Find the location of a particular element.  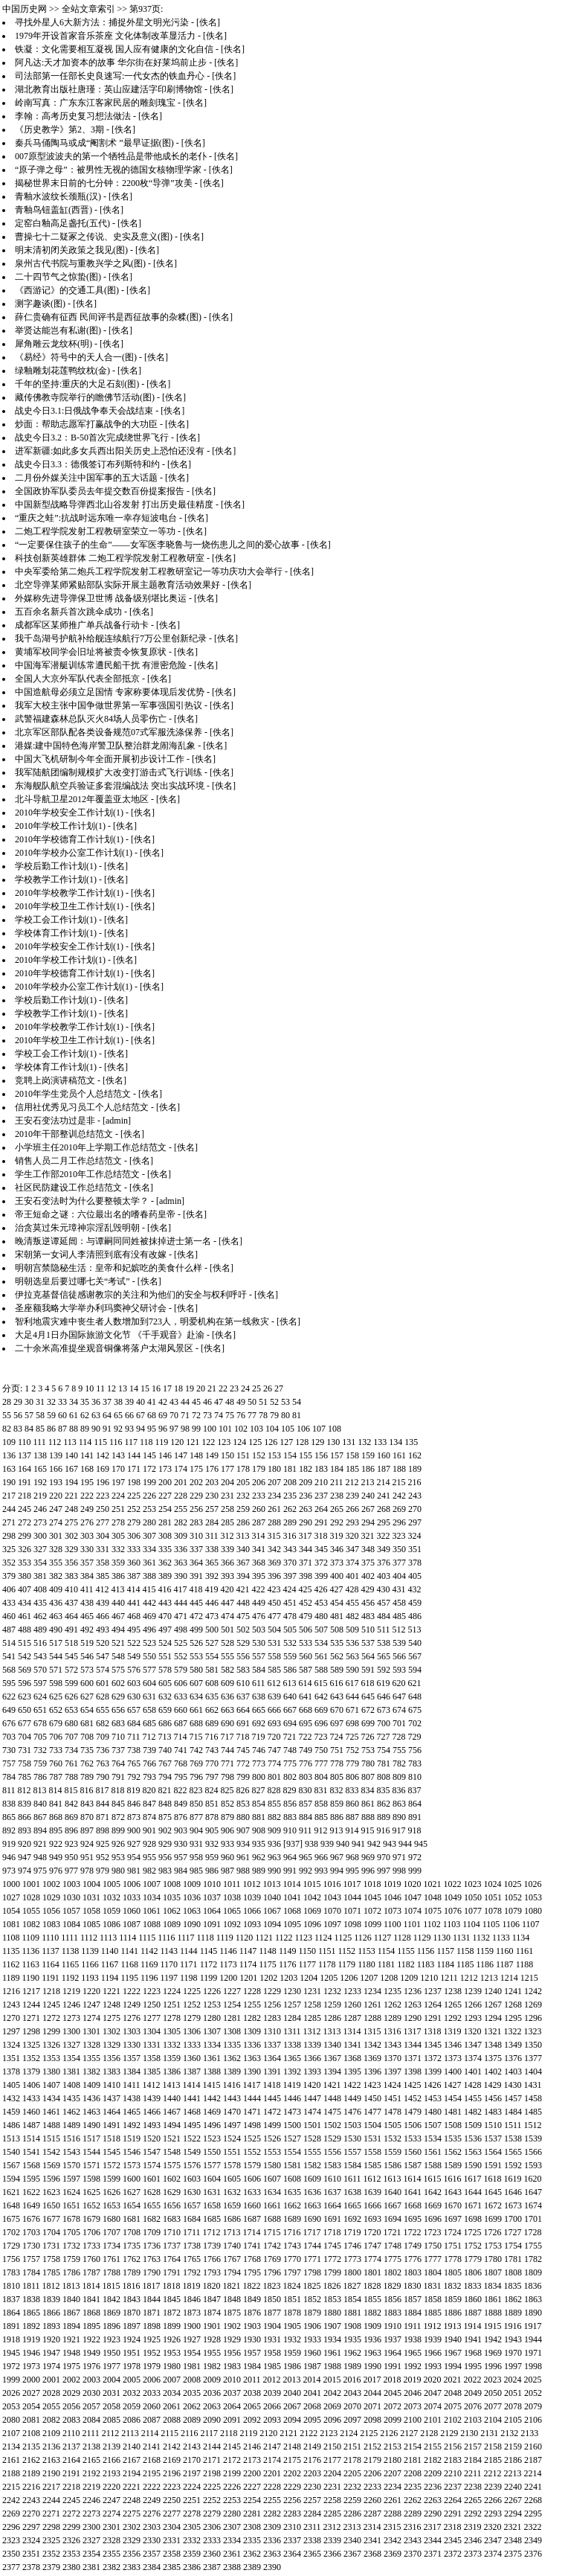

治贪莫过朱元璋神宗淫乱毁明朝 is located at coordinates (77, 1228).